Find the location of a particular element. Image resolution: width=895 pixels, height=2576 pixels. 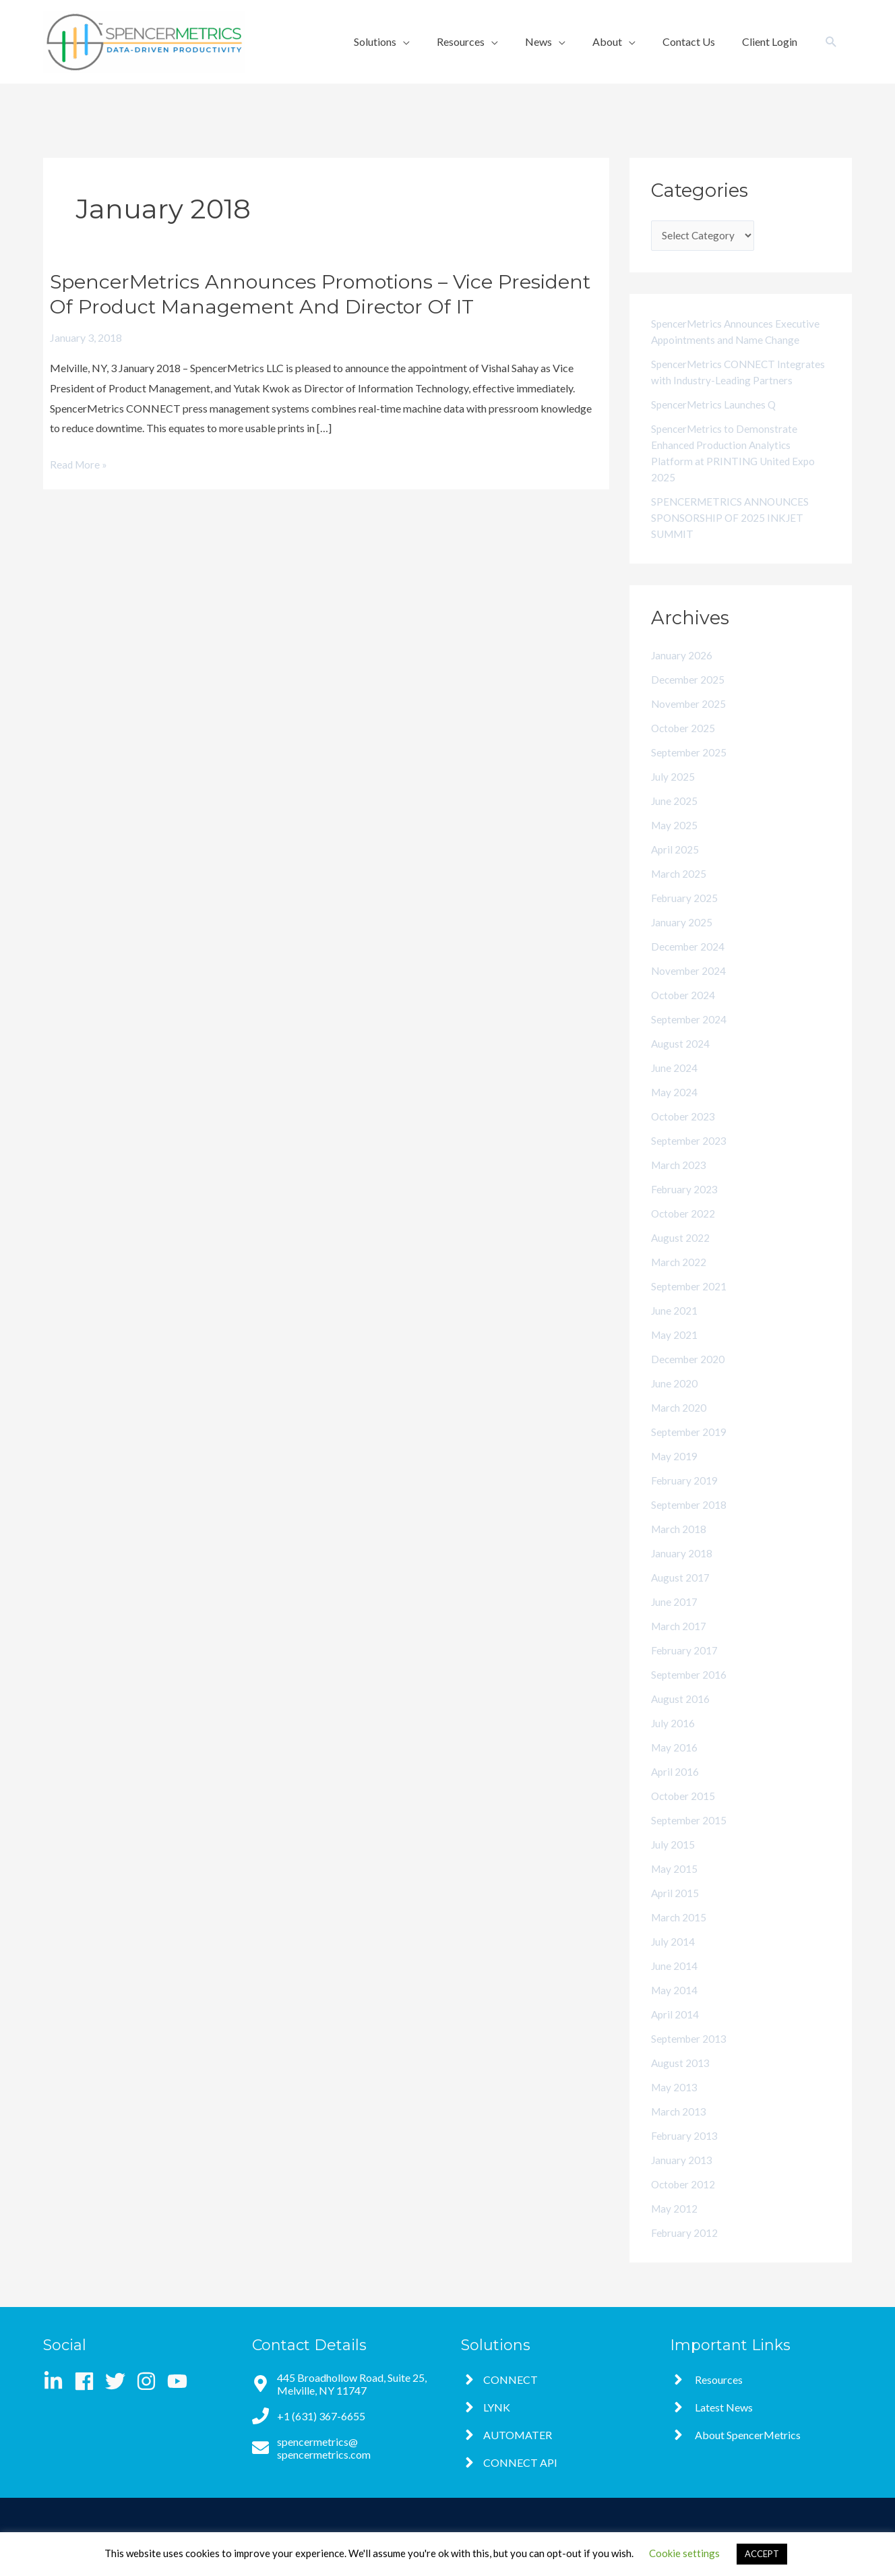

May 2025 is located at coordinates (675, 842).